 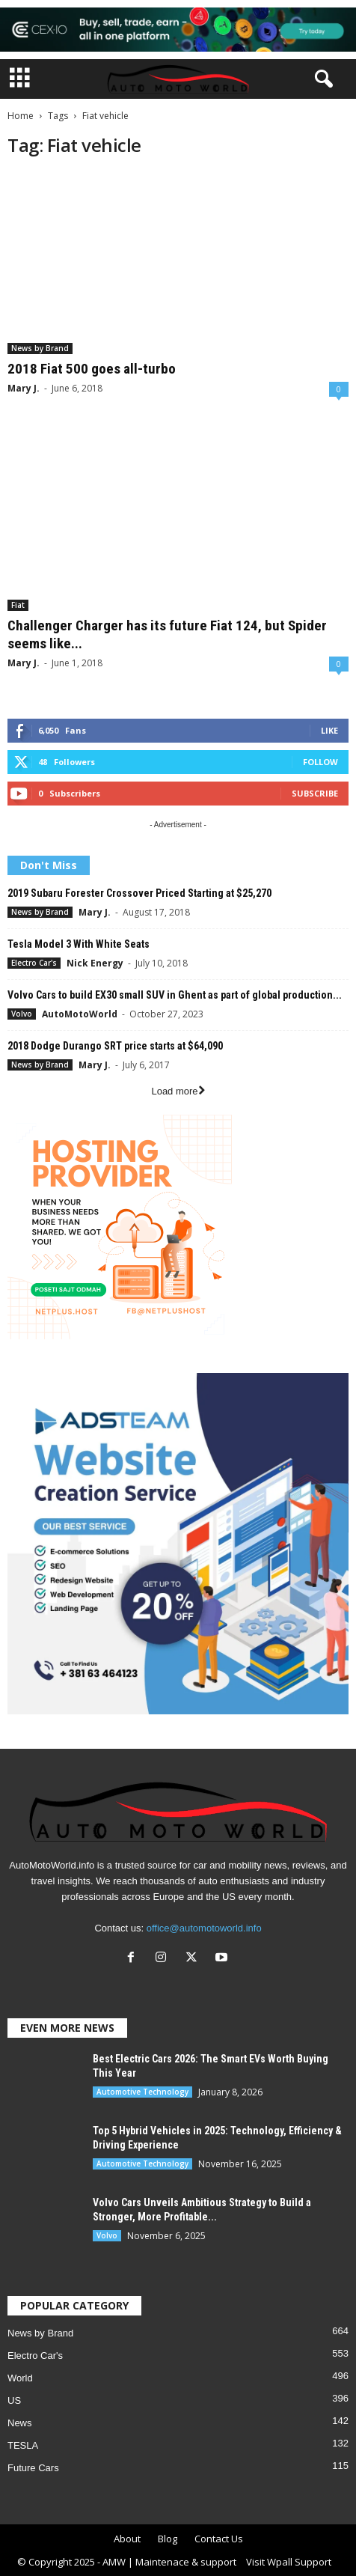 What do you see at coordinates (320, 761) in the screenshot?
I see `Follow` at bounding box center [320, 761].